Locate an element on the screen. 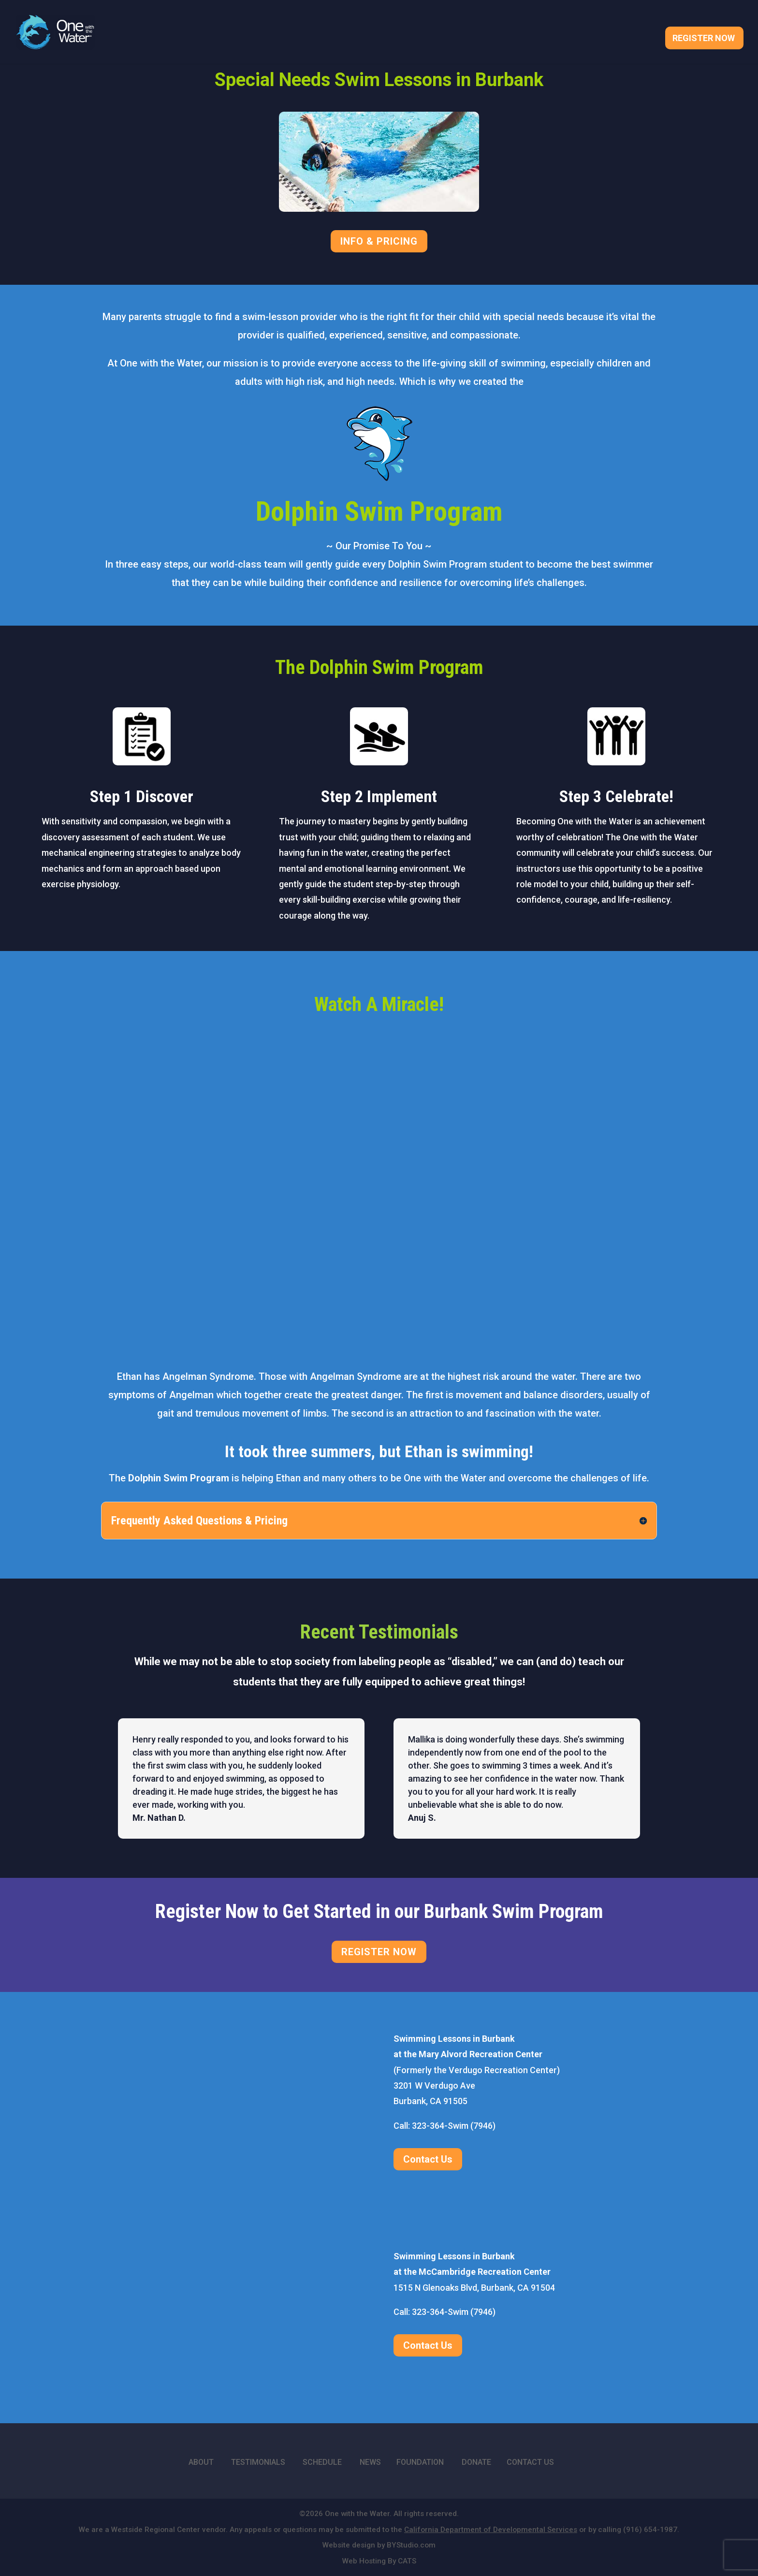 The width and height of the screenshot is (758, 2576). TESTIMONIALS is located at coordinates (258, 2462).